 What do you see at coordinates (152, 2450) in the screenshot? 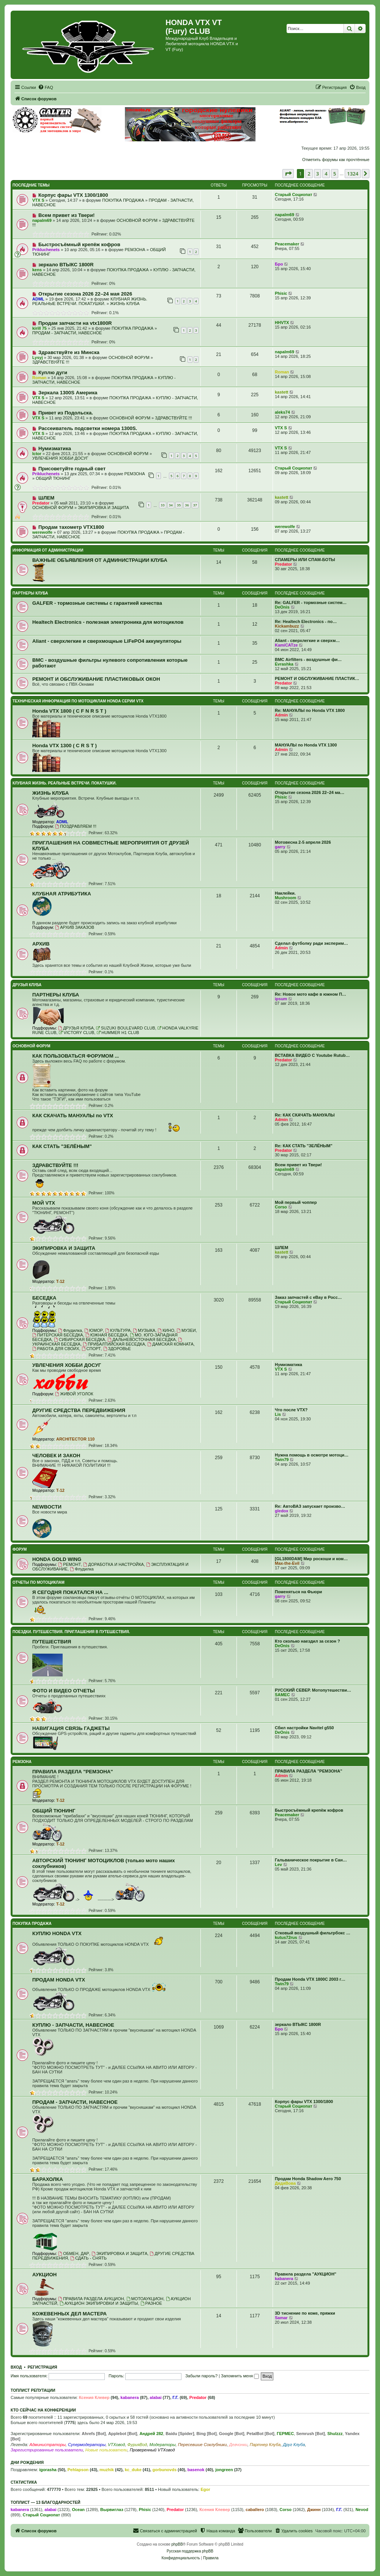
I see `Проверенный VTXовод` at bounding box center [152, 2450].